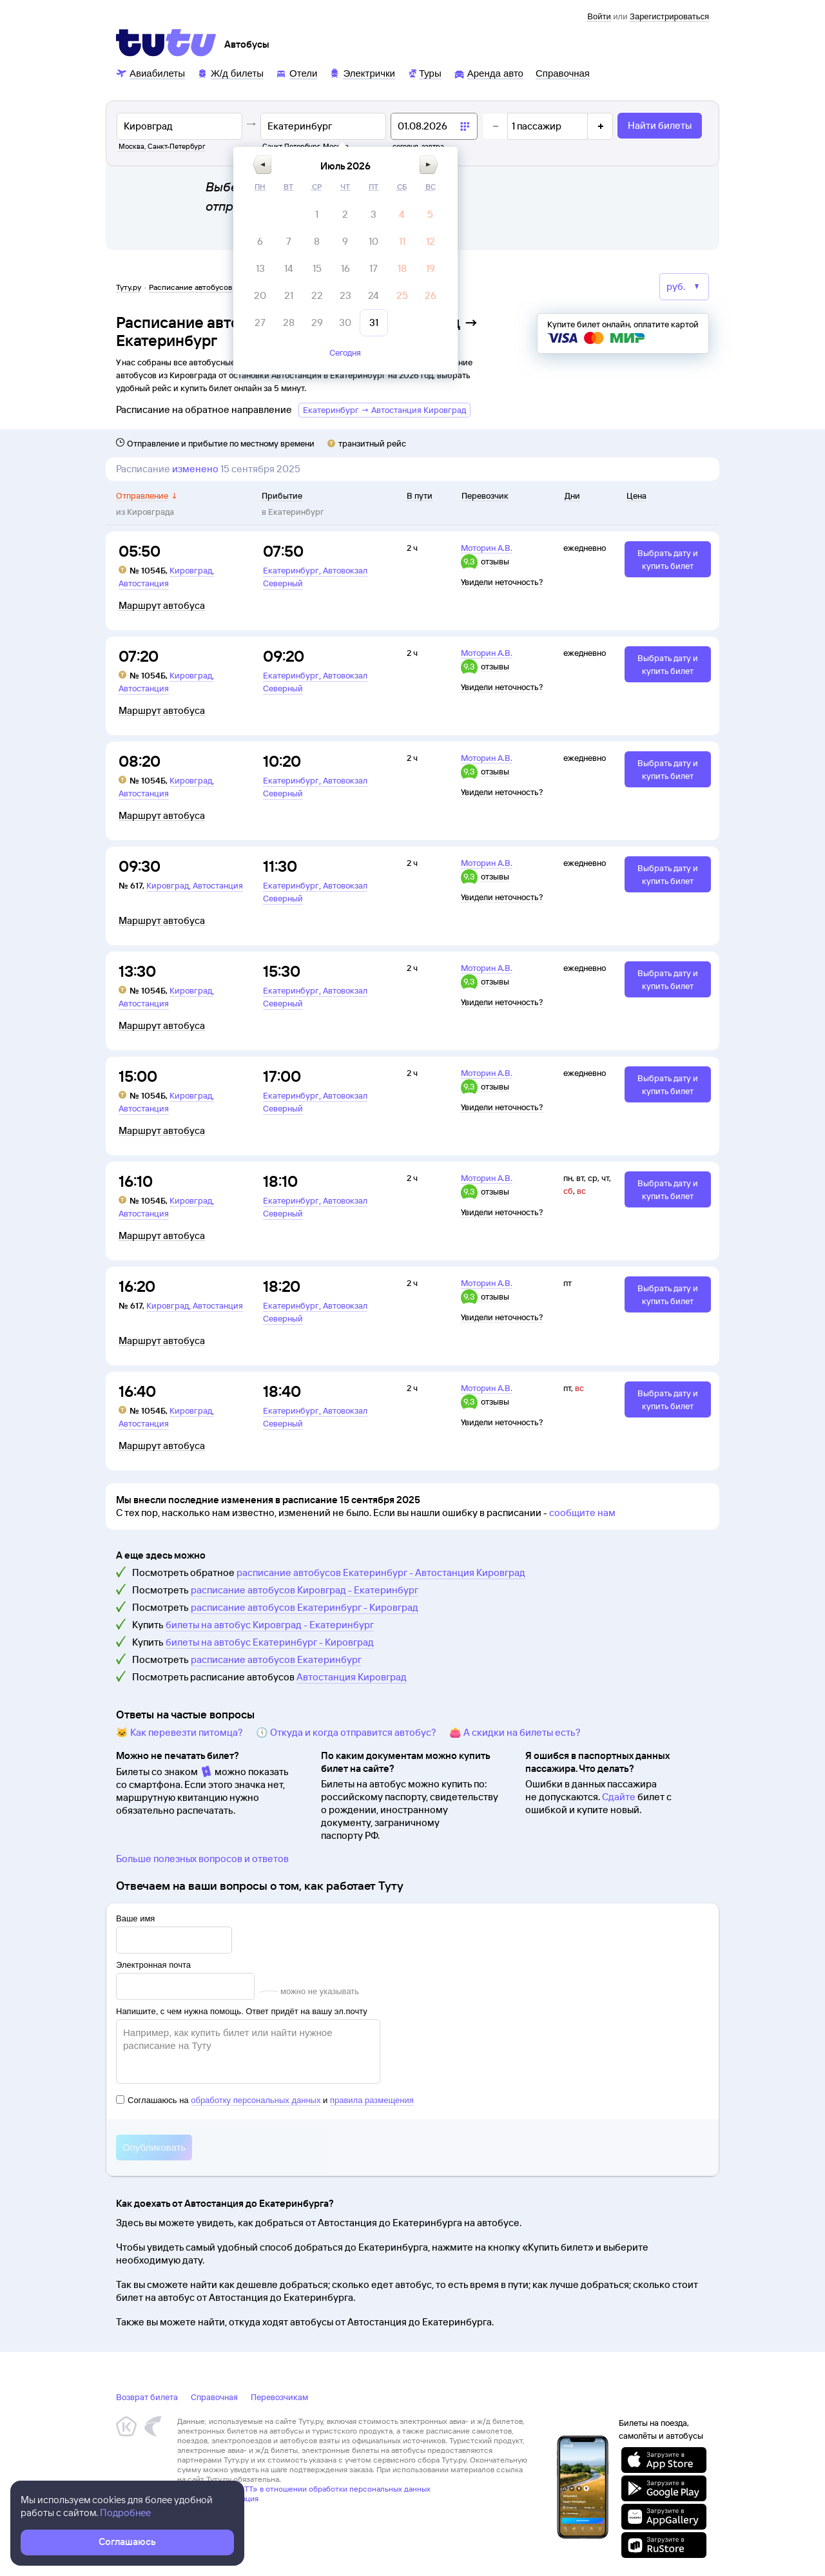 The height and width of the screenshot is (2576, 825). What do you see at coordinates (230, 72) in the screenshot?
I see `[Ж/д билеты]` at bounding box center [230, 72].